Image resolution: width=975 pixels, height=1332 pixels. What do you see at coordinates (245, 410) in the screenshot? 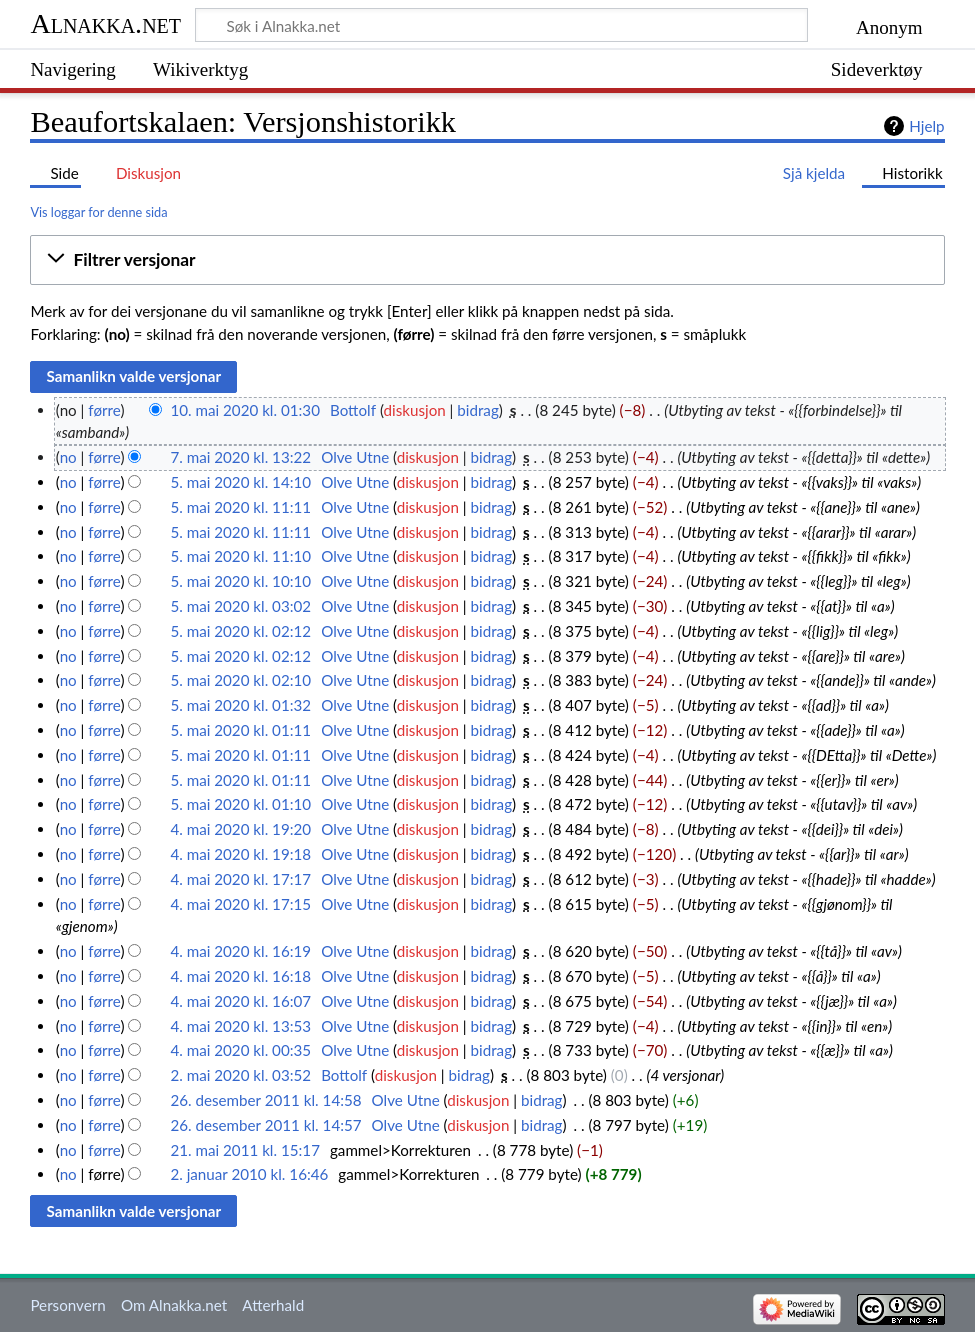
I see `10. mai 2020 kl. 01:30` at bounding box center [245, 410].